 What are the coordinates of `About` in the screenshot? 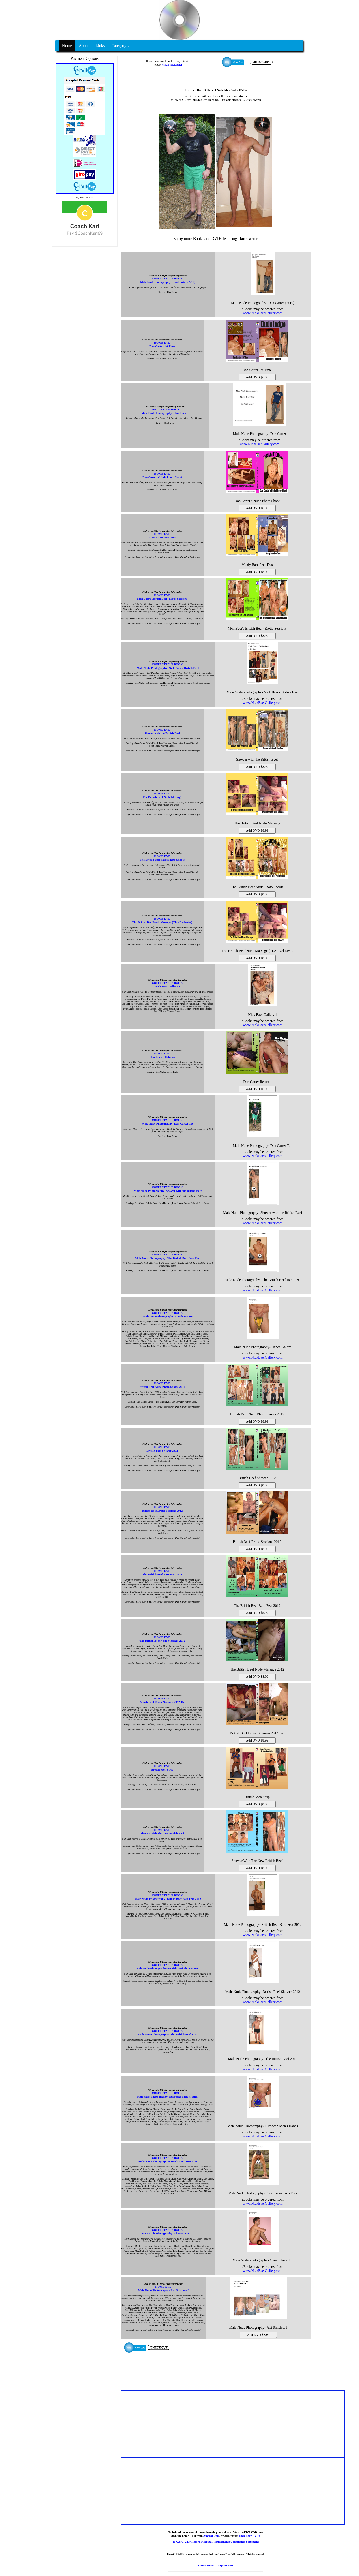 It's located at (84, 45).